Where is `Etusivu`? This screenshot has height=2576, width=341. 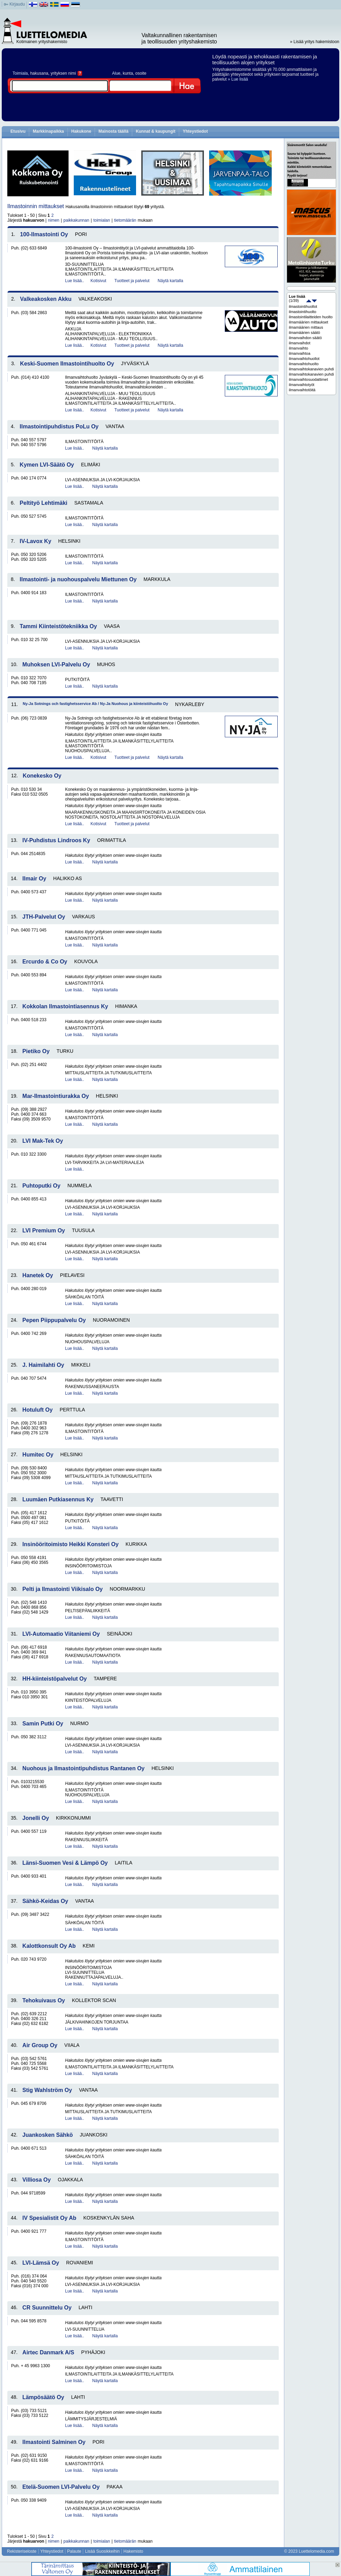
Etusivu is located at coordinates (17, 131).